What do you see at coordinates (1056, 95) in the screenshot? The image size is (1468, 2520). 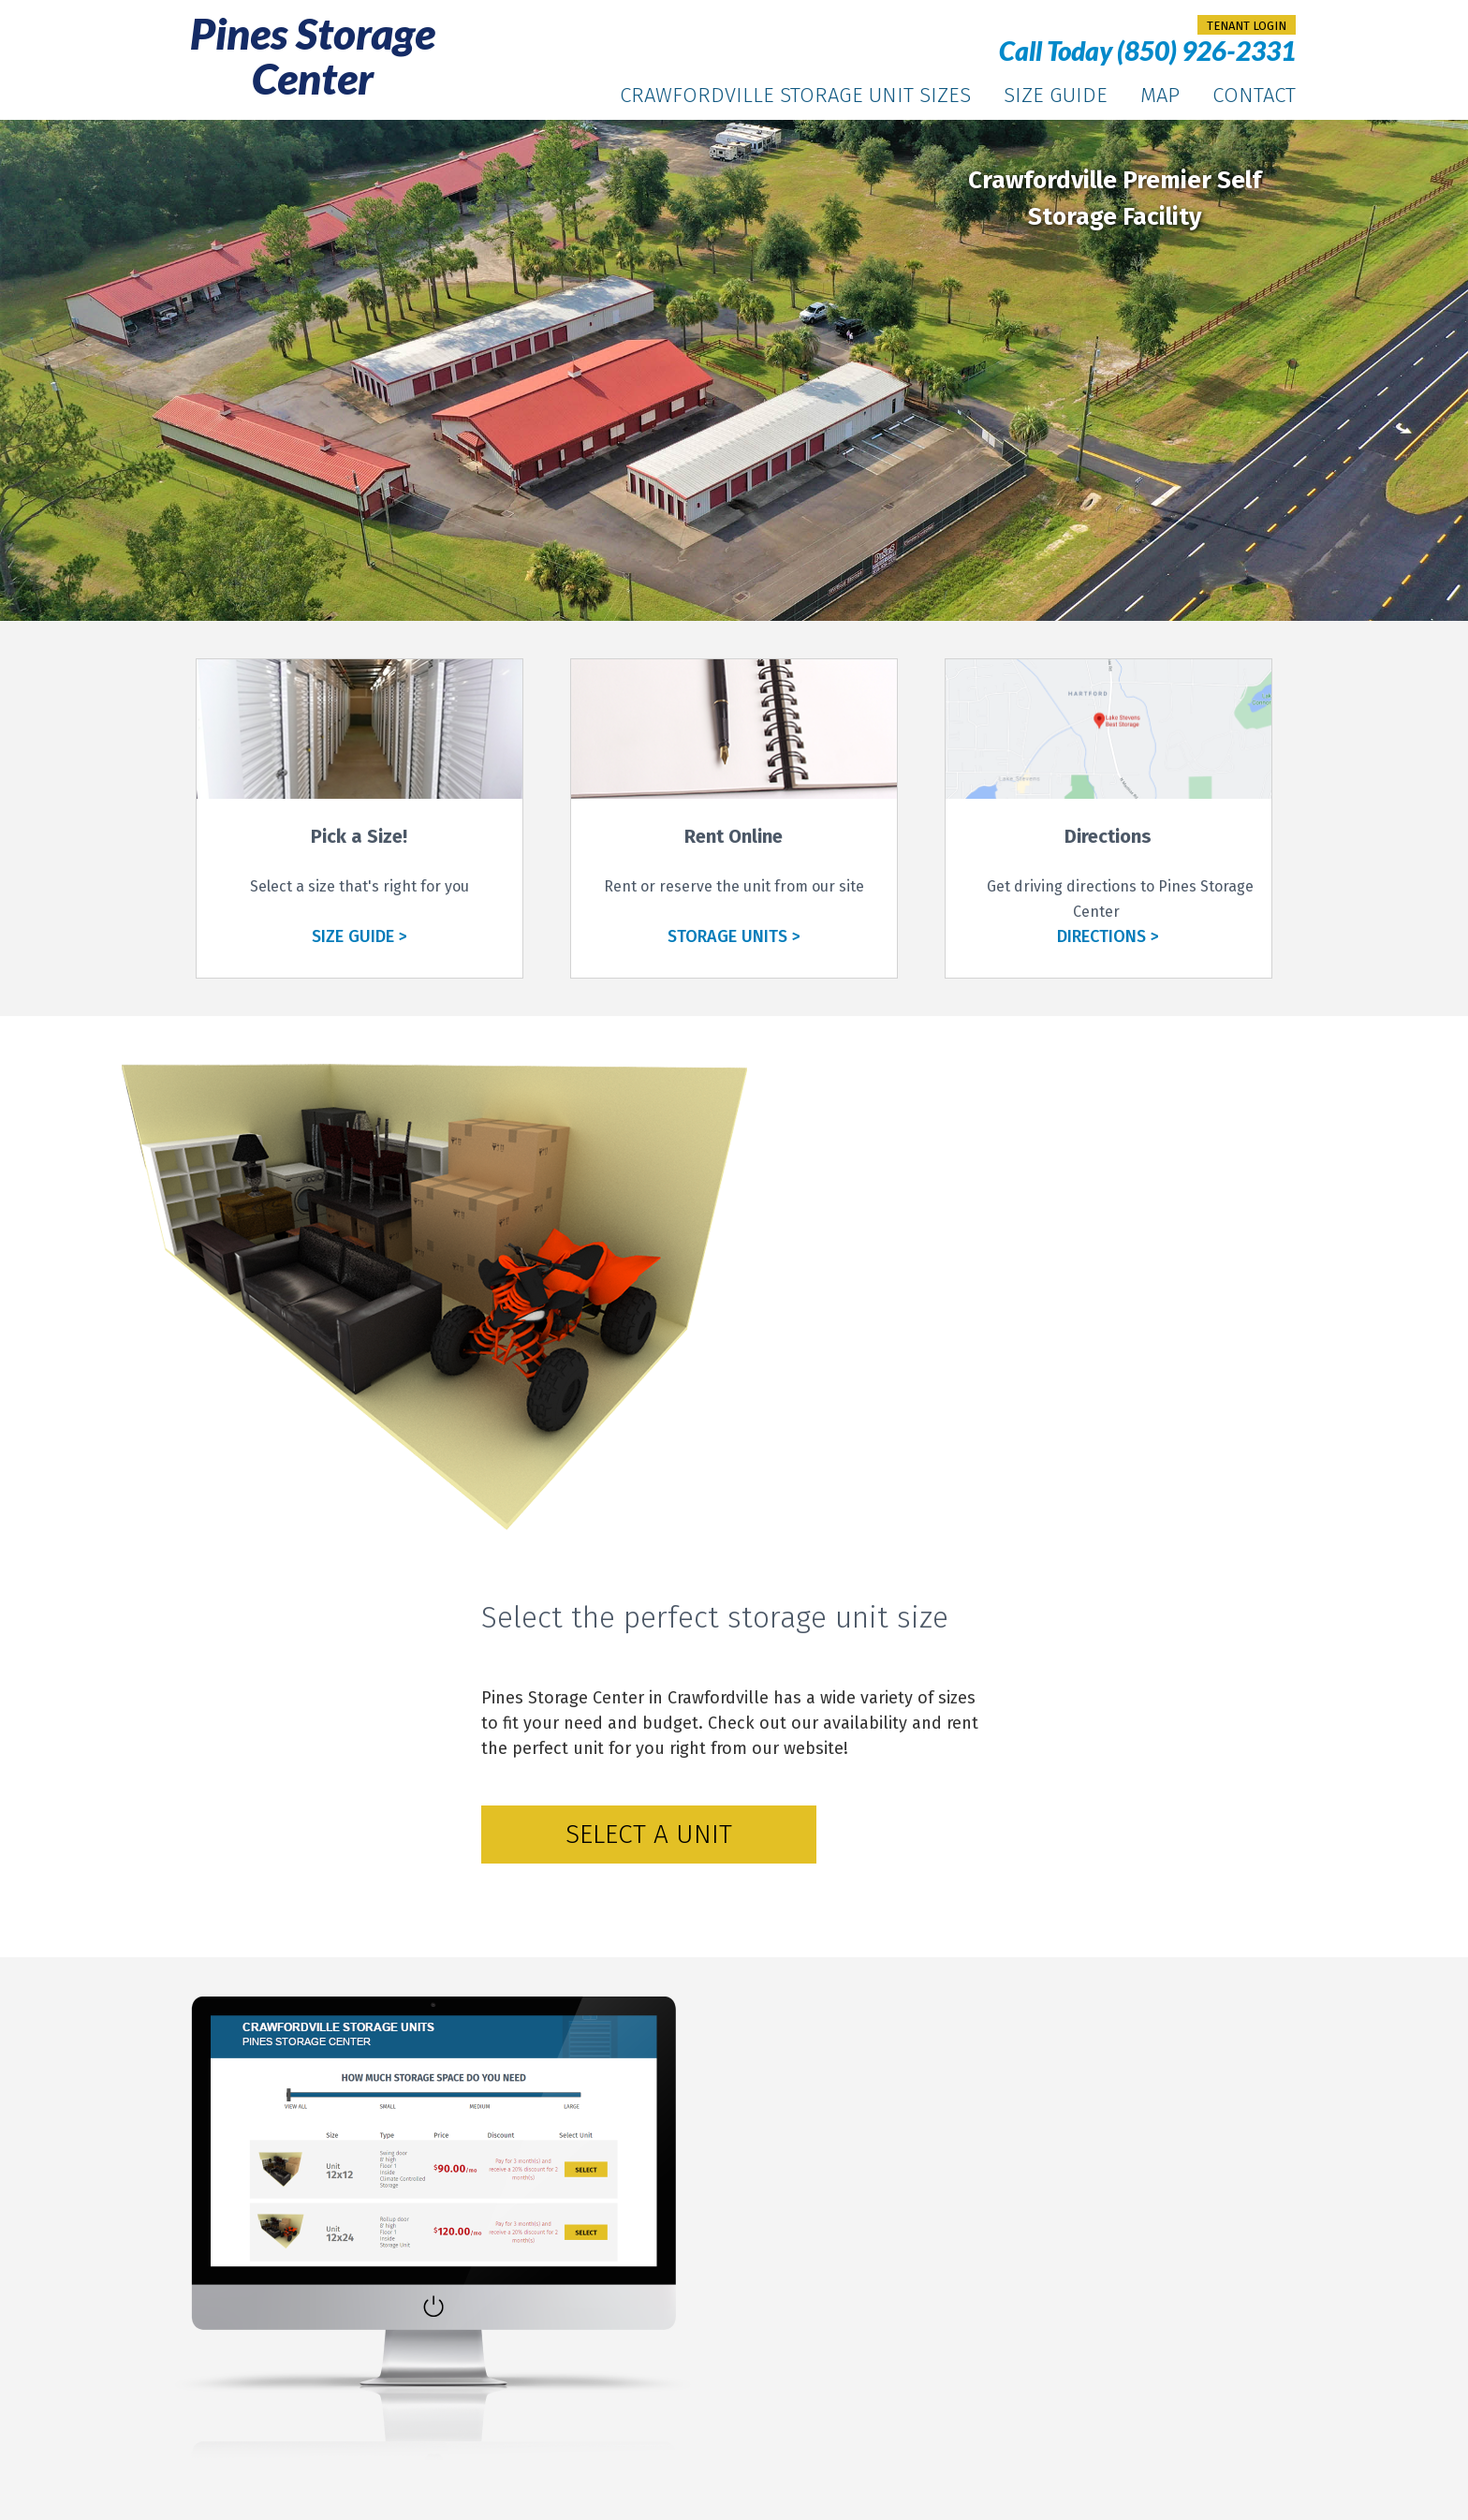 I see `Size Guide` at bounding box center [1056, 95].